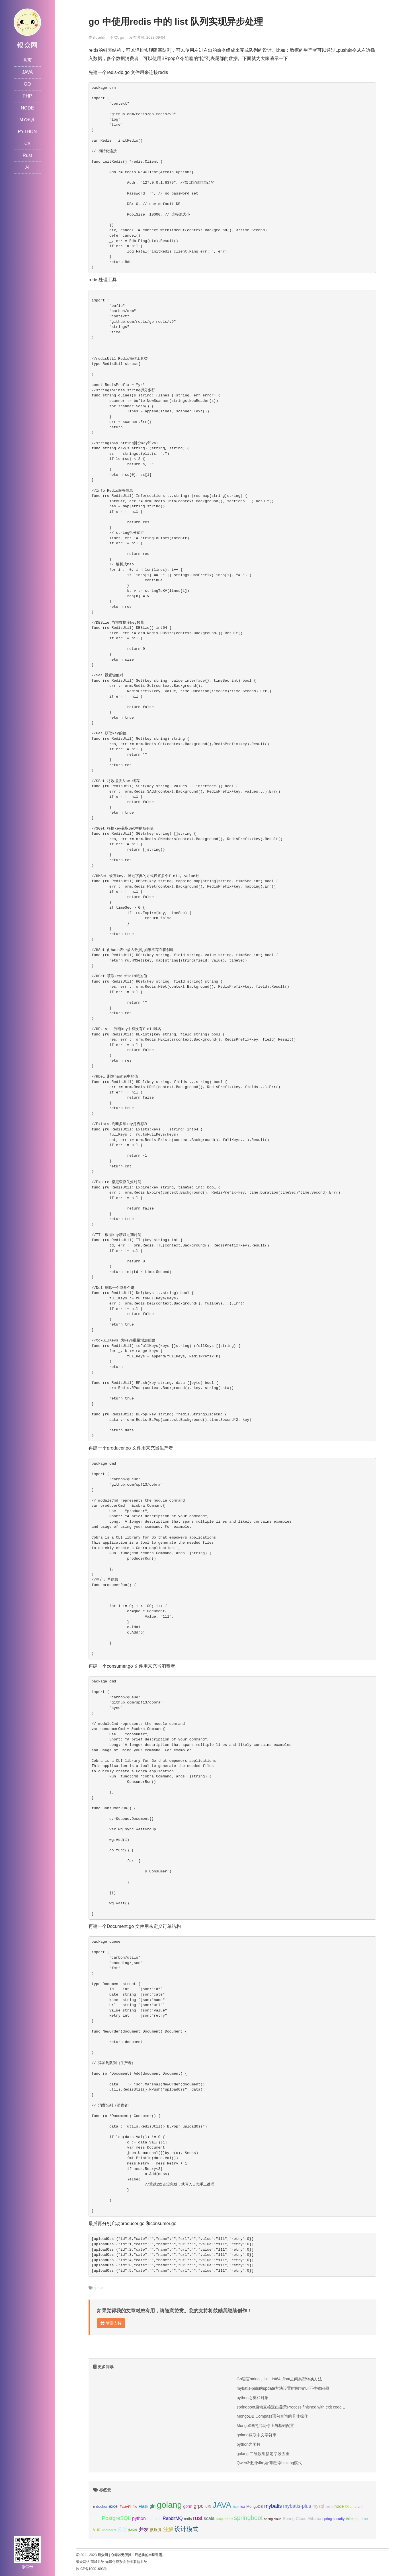  Describe the element at coordinates (27, 108) in the screenshot. I see `NODE` at that location.